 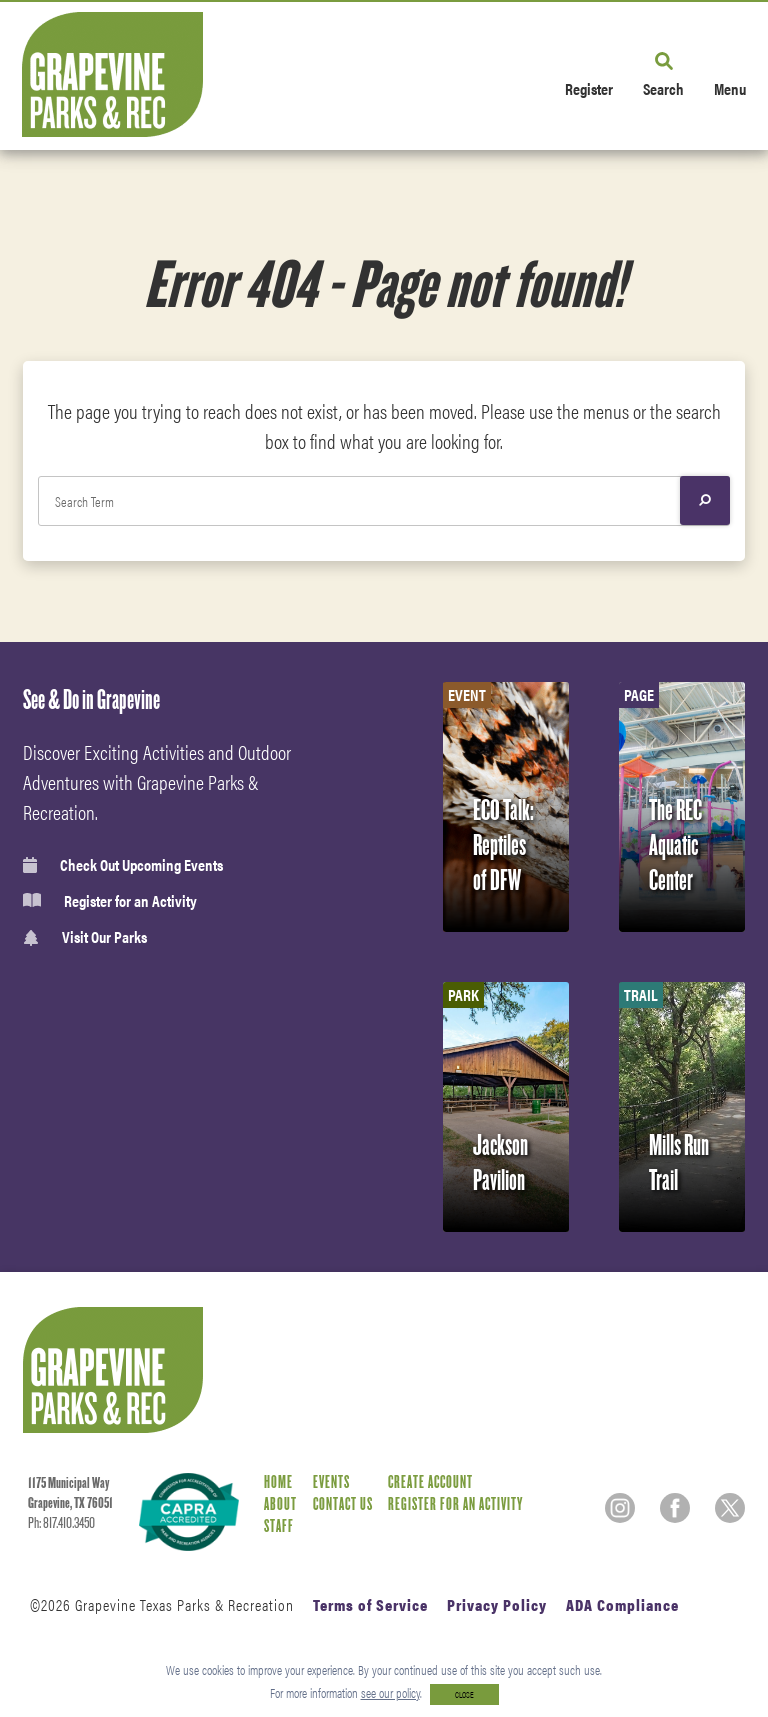 What do you see at coordinates (464, 1694) in the screenshot?
I see `CLOSE` at bounding box center [464, 1694].